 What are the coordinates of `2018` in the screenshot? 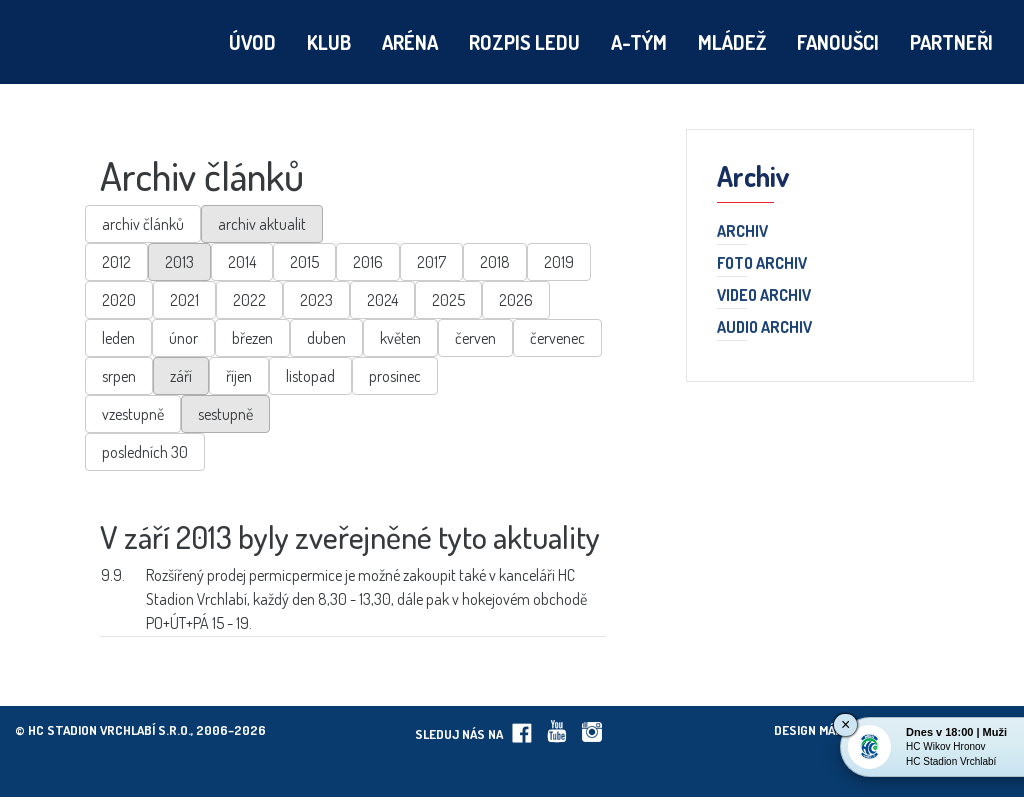 It's located at (495, 262).